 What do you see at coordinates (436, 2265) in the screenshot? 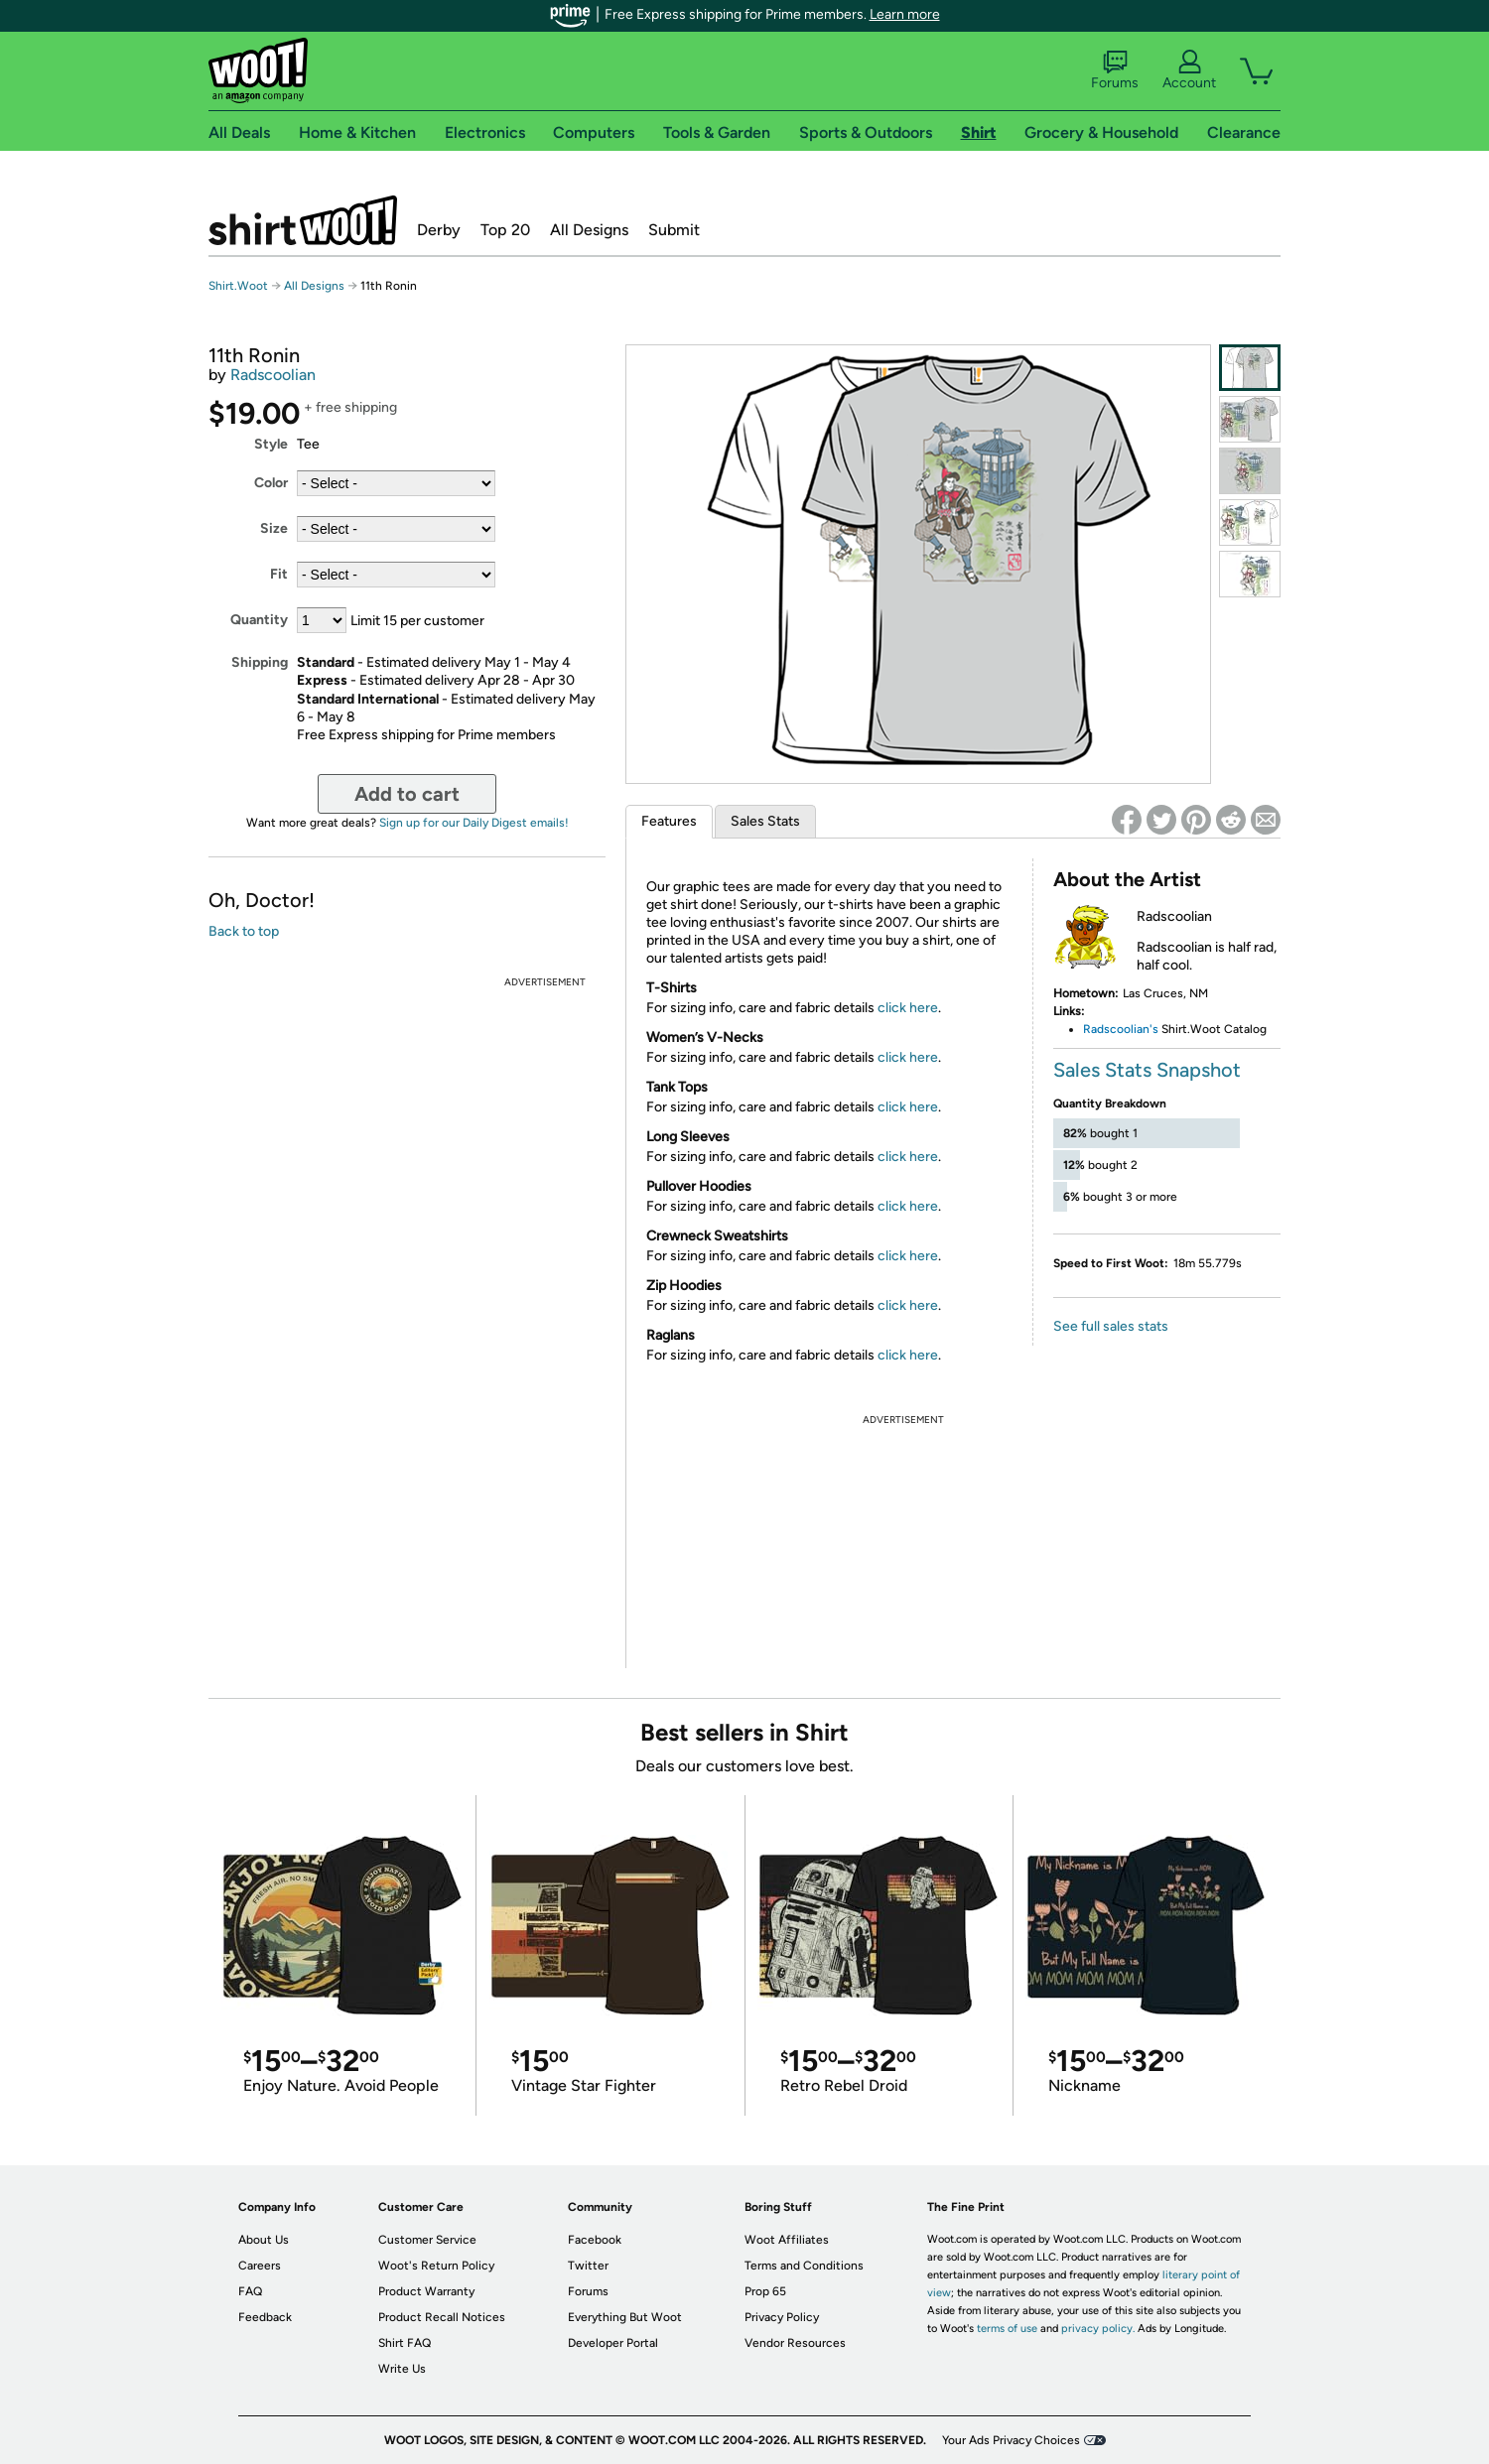
I see `Woot's Return Policy` at bounding box center [436, 2265].